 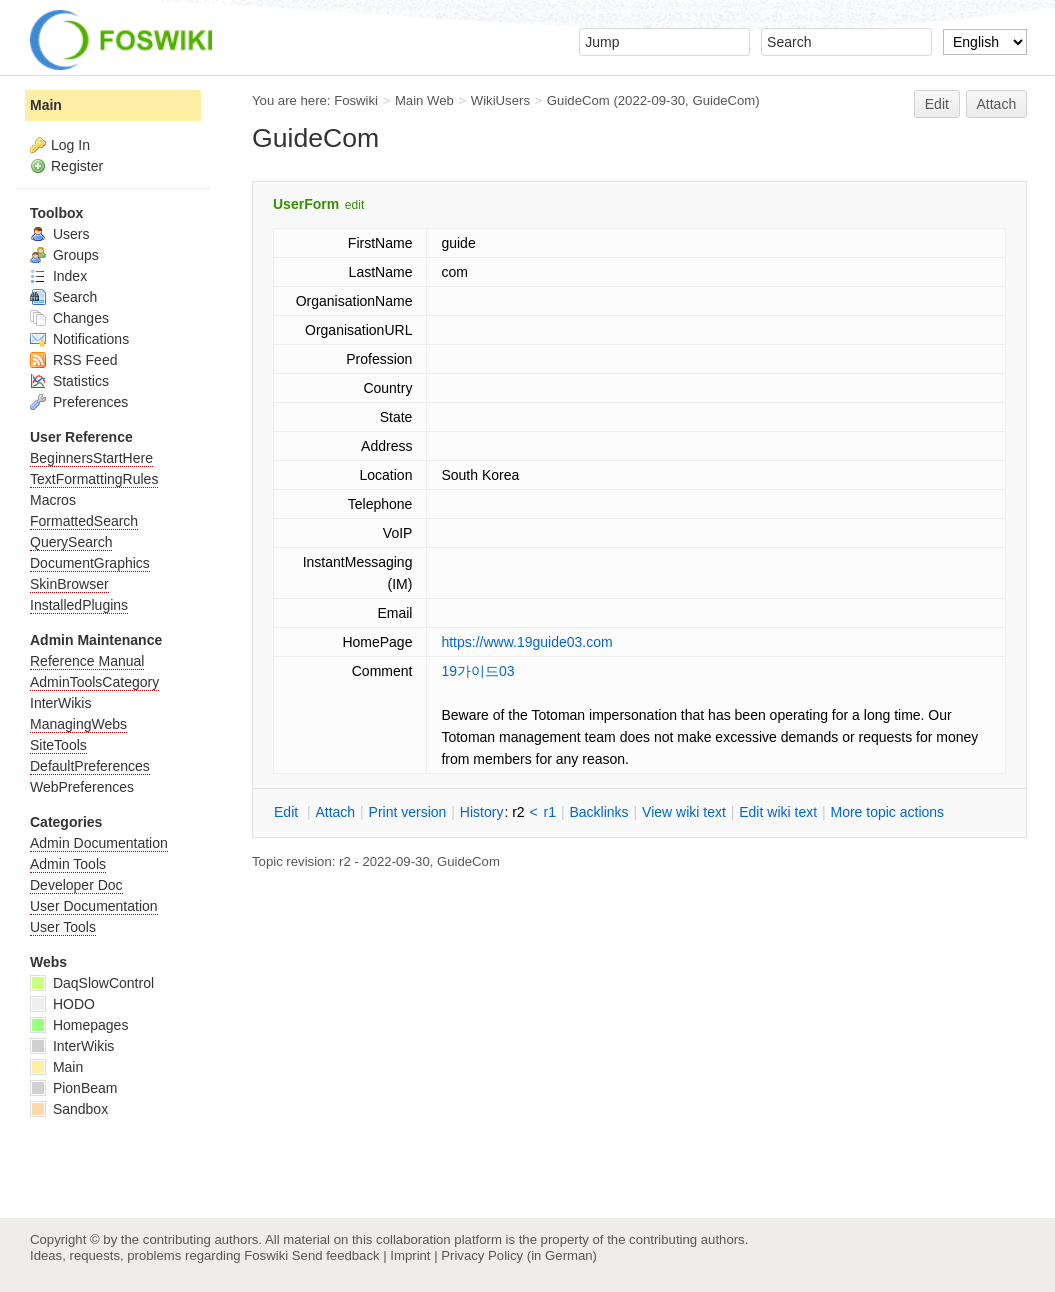 What do you see at coordinates (53, 500) in the screenshot?
I see `Macros` at bounding box center [53, 500].